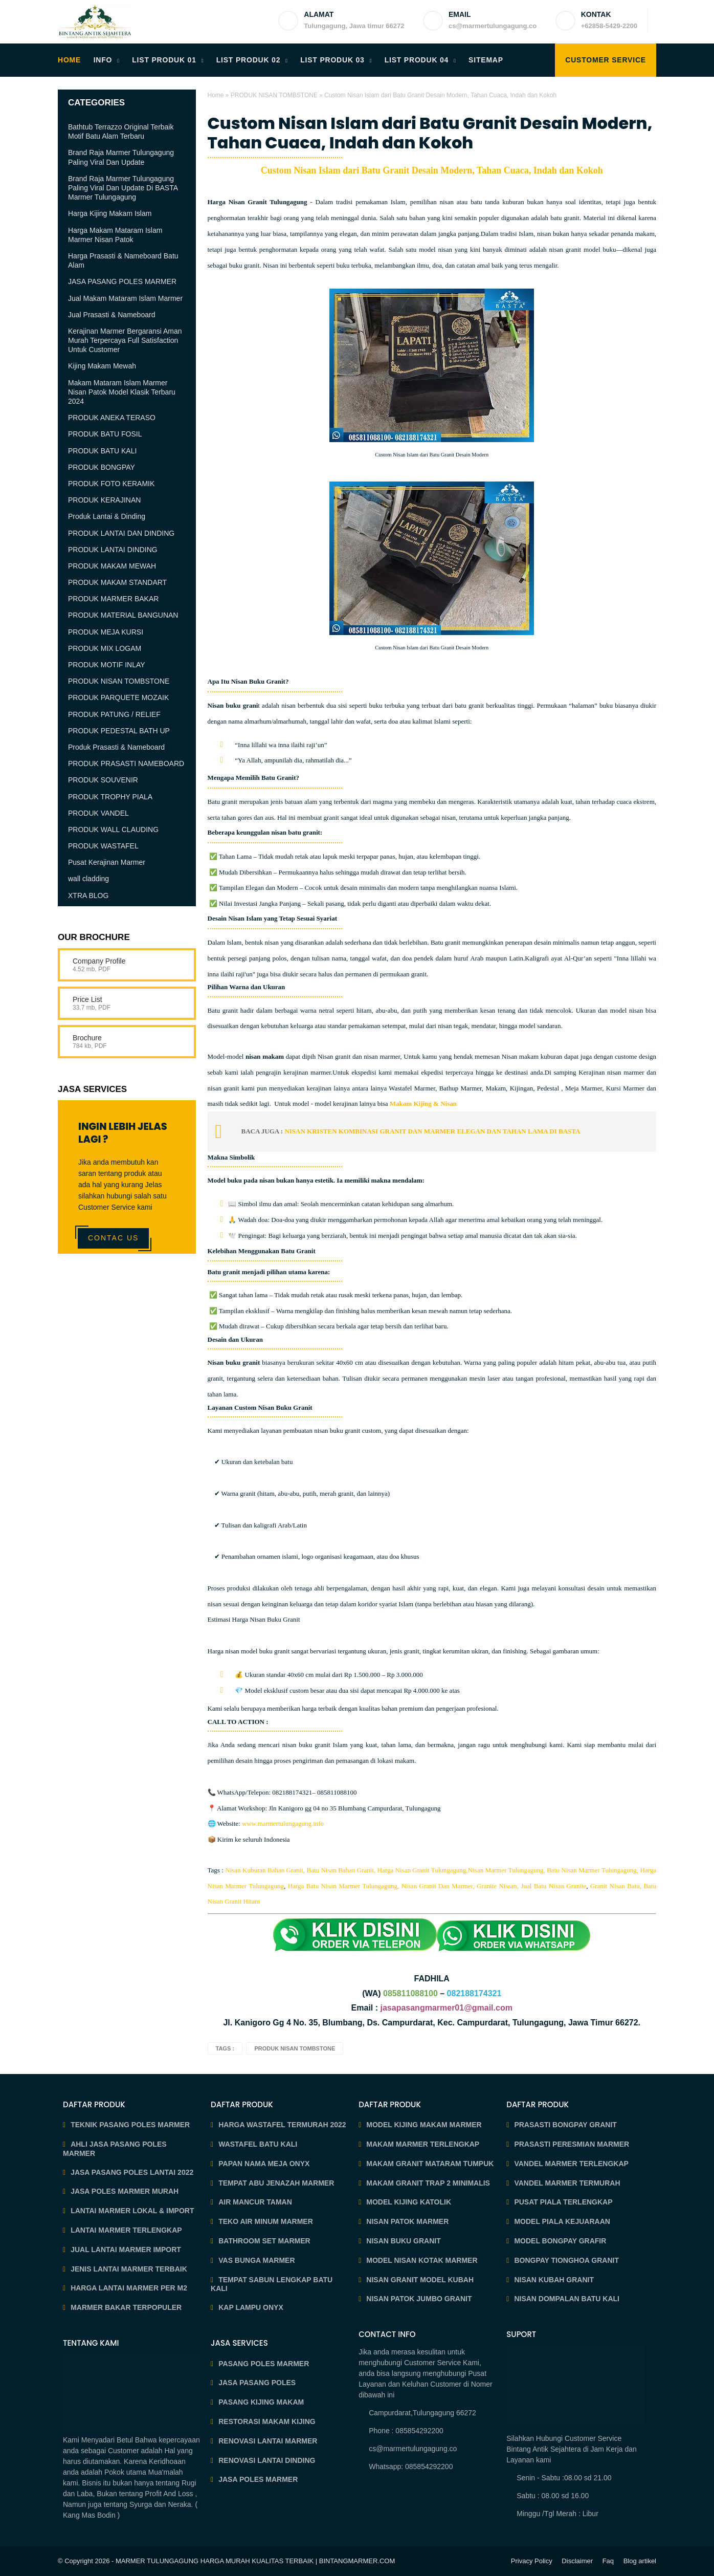 The width and height of the screenshot is (714, 2576). I want to click on PRODUK BONGPAY, so click(101, 467).